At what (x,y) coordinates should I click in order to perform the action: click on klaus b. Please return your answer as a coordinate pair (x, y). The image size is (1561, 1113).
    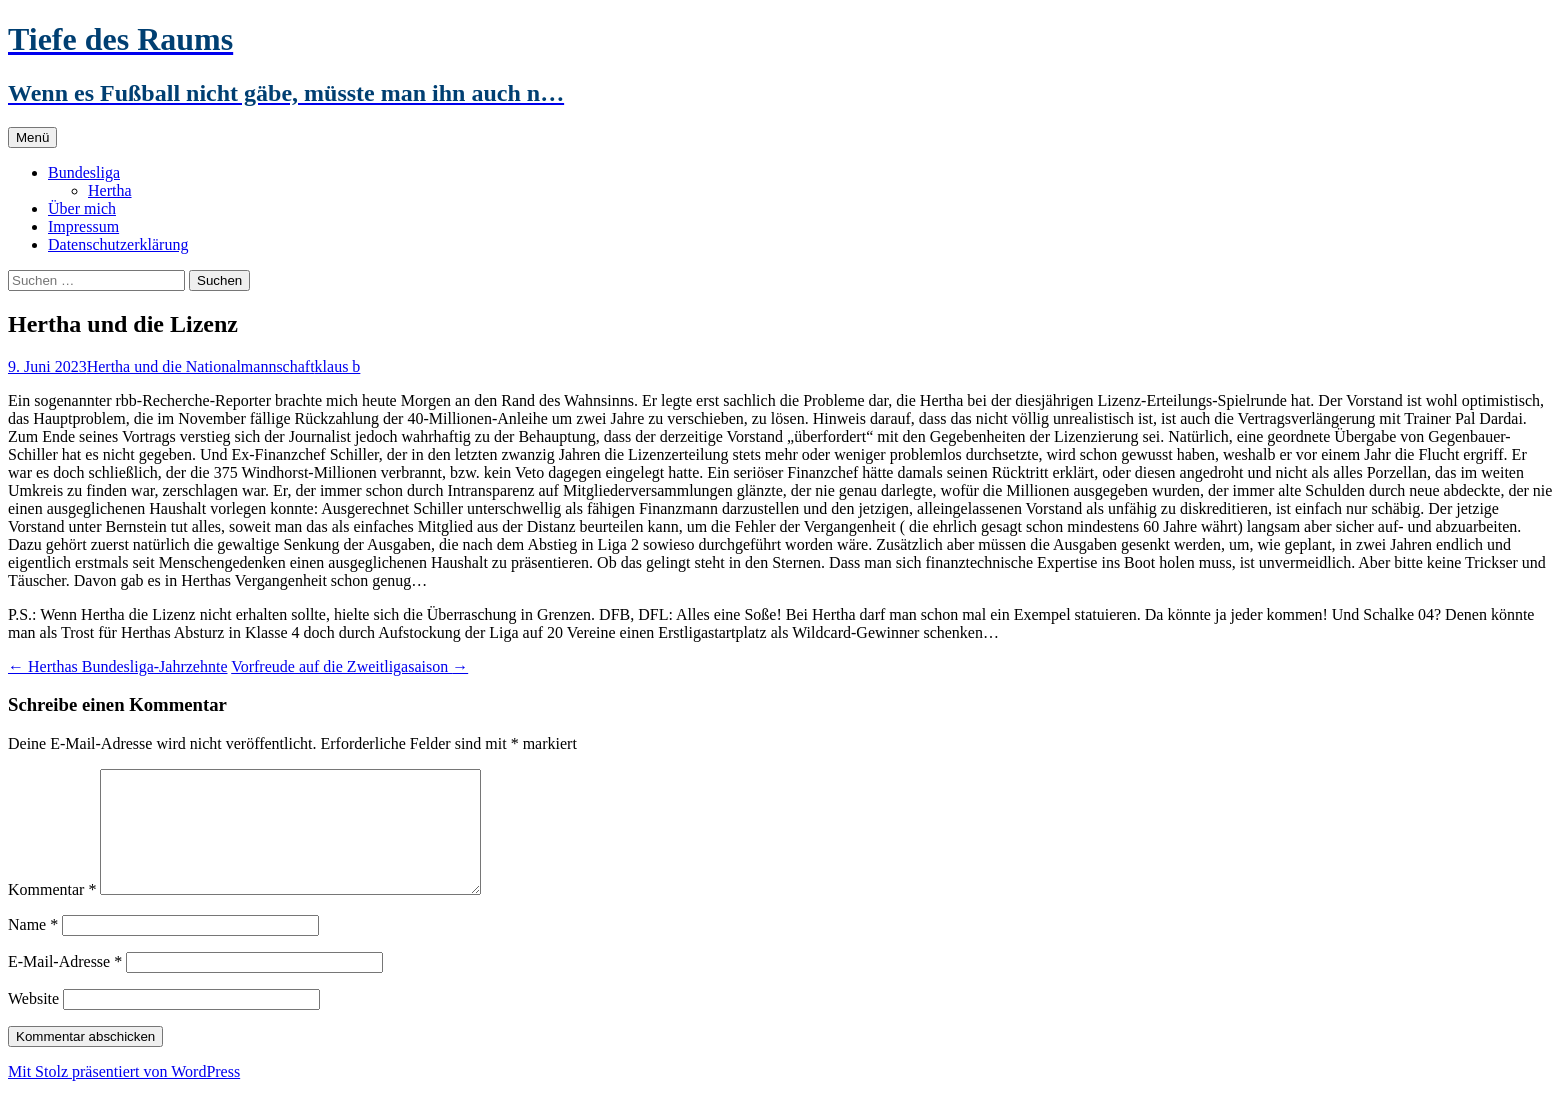
    Looking at the image, I should click on (338, 366).